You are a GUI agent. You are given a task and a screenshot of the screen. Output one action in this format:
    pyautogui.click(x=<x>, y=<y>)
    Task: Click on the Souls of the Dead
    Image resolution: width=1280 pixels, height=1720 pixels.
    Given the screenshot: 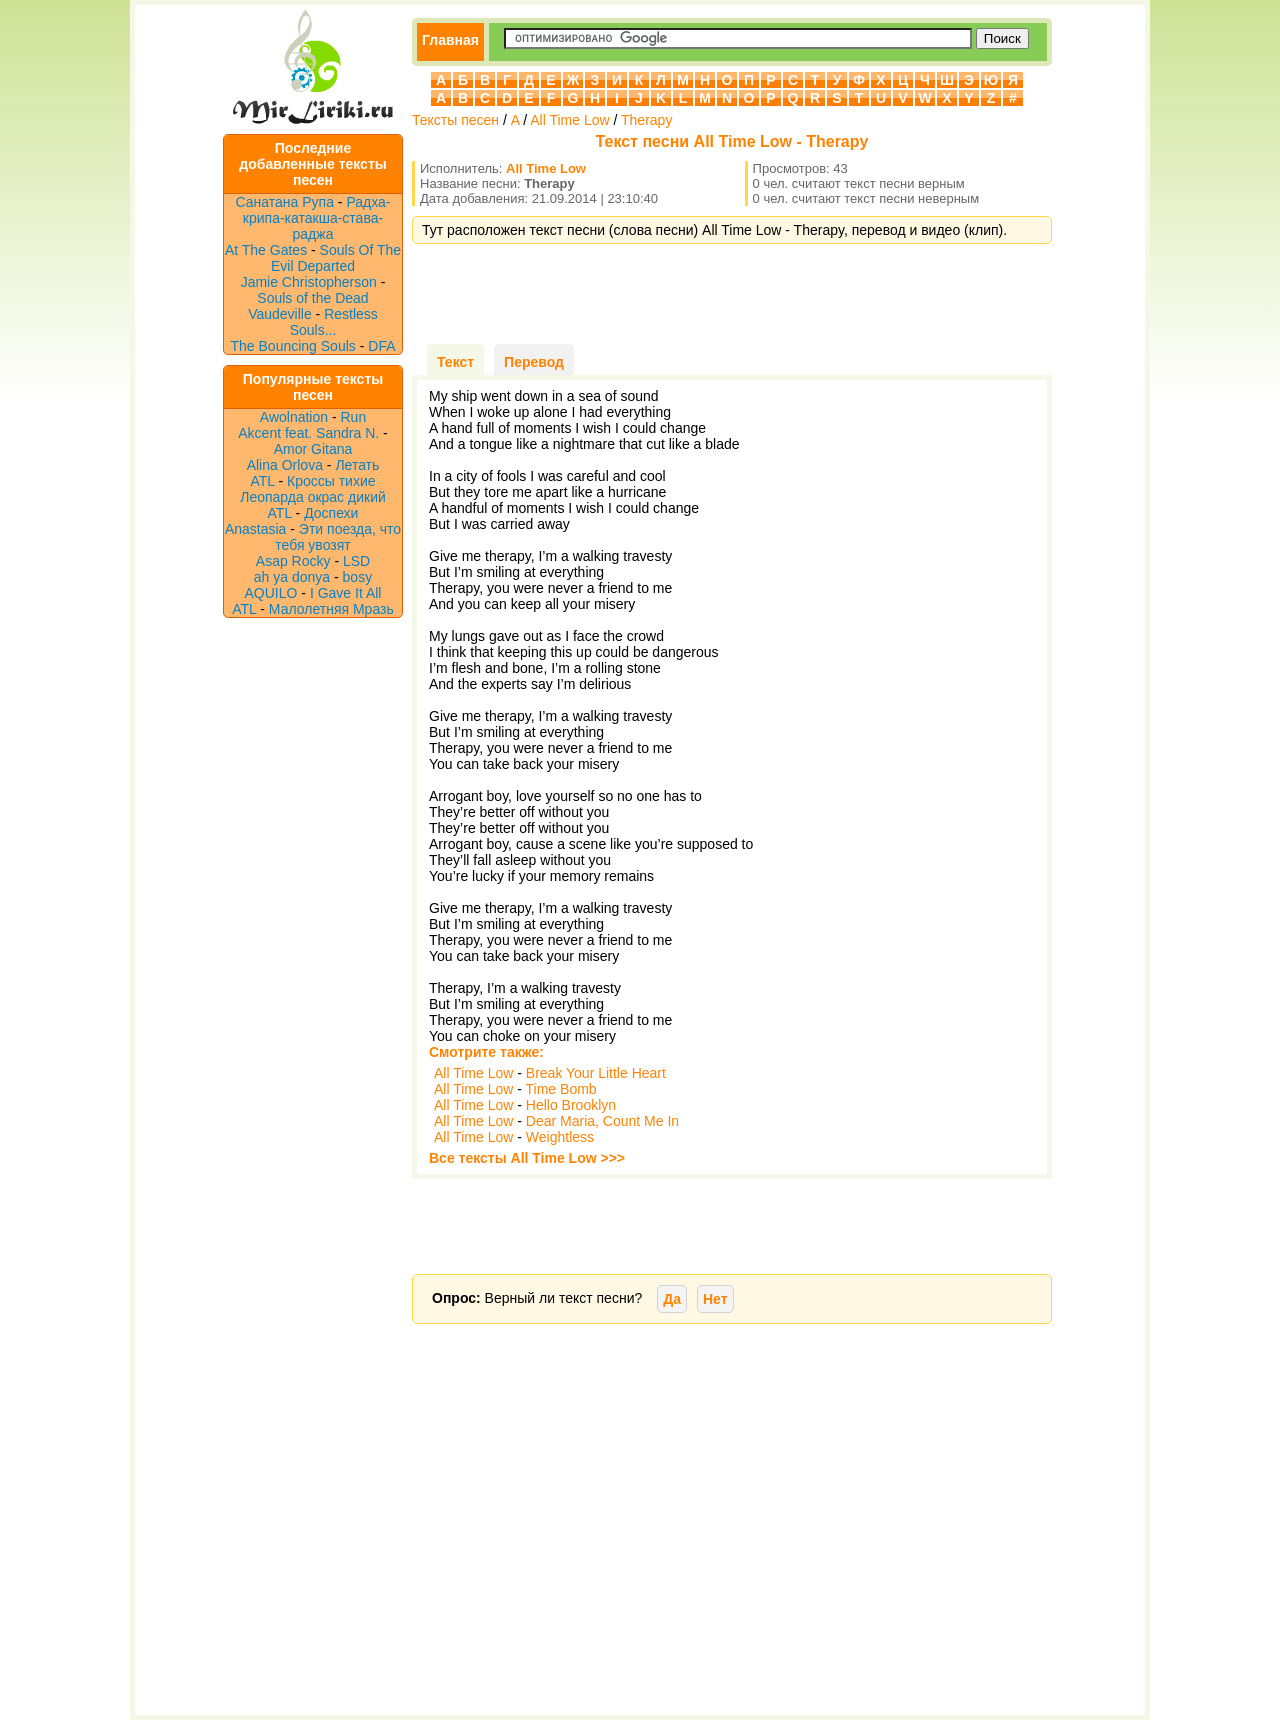 What is the action you would take?
    pyautogui.click(x=312, y=298)
    